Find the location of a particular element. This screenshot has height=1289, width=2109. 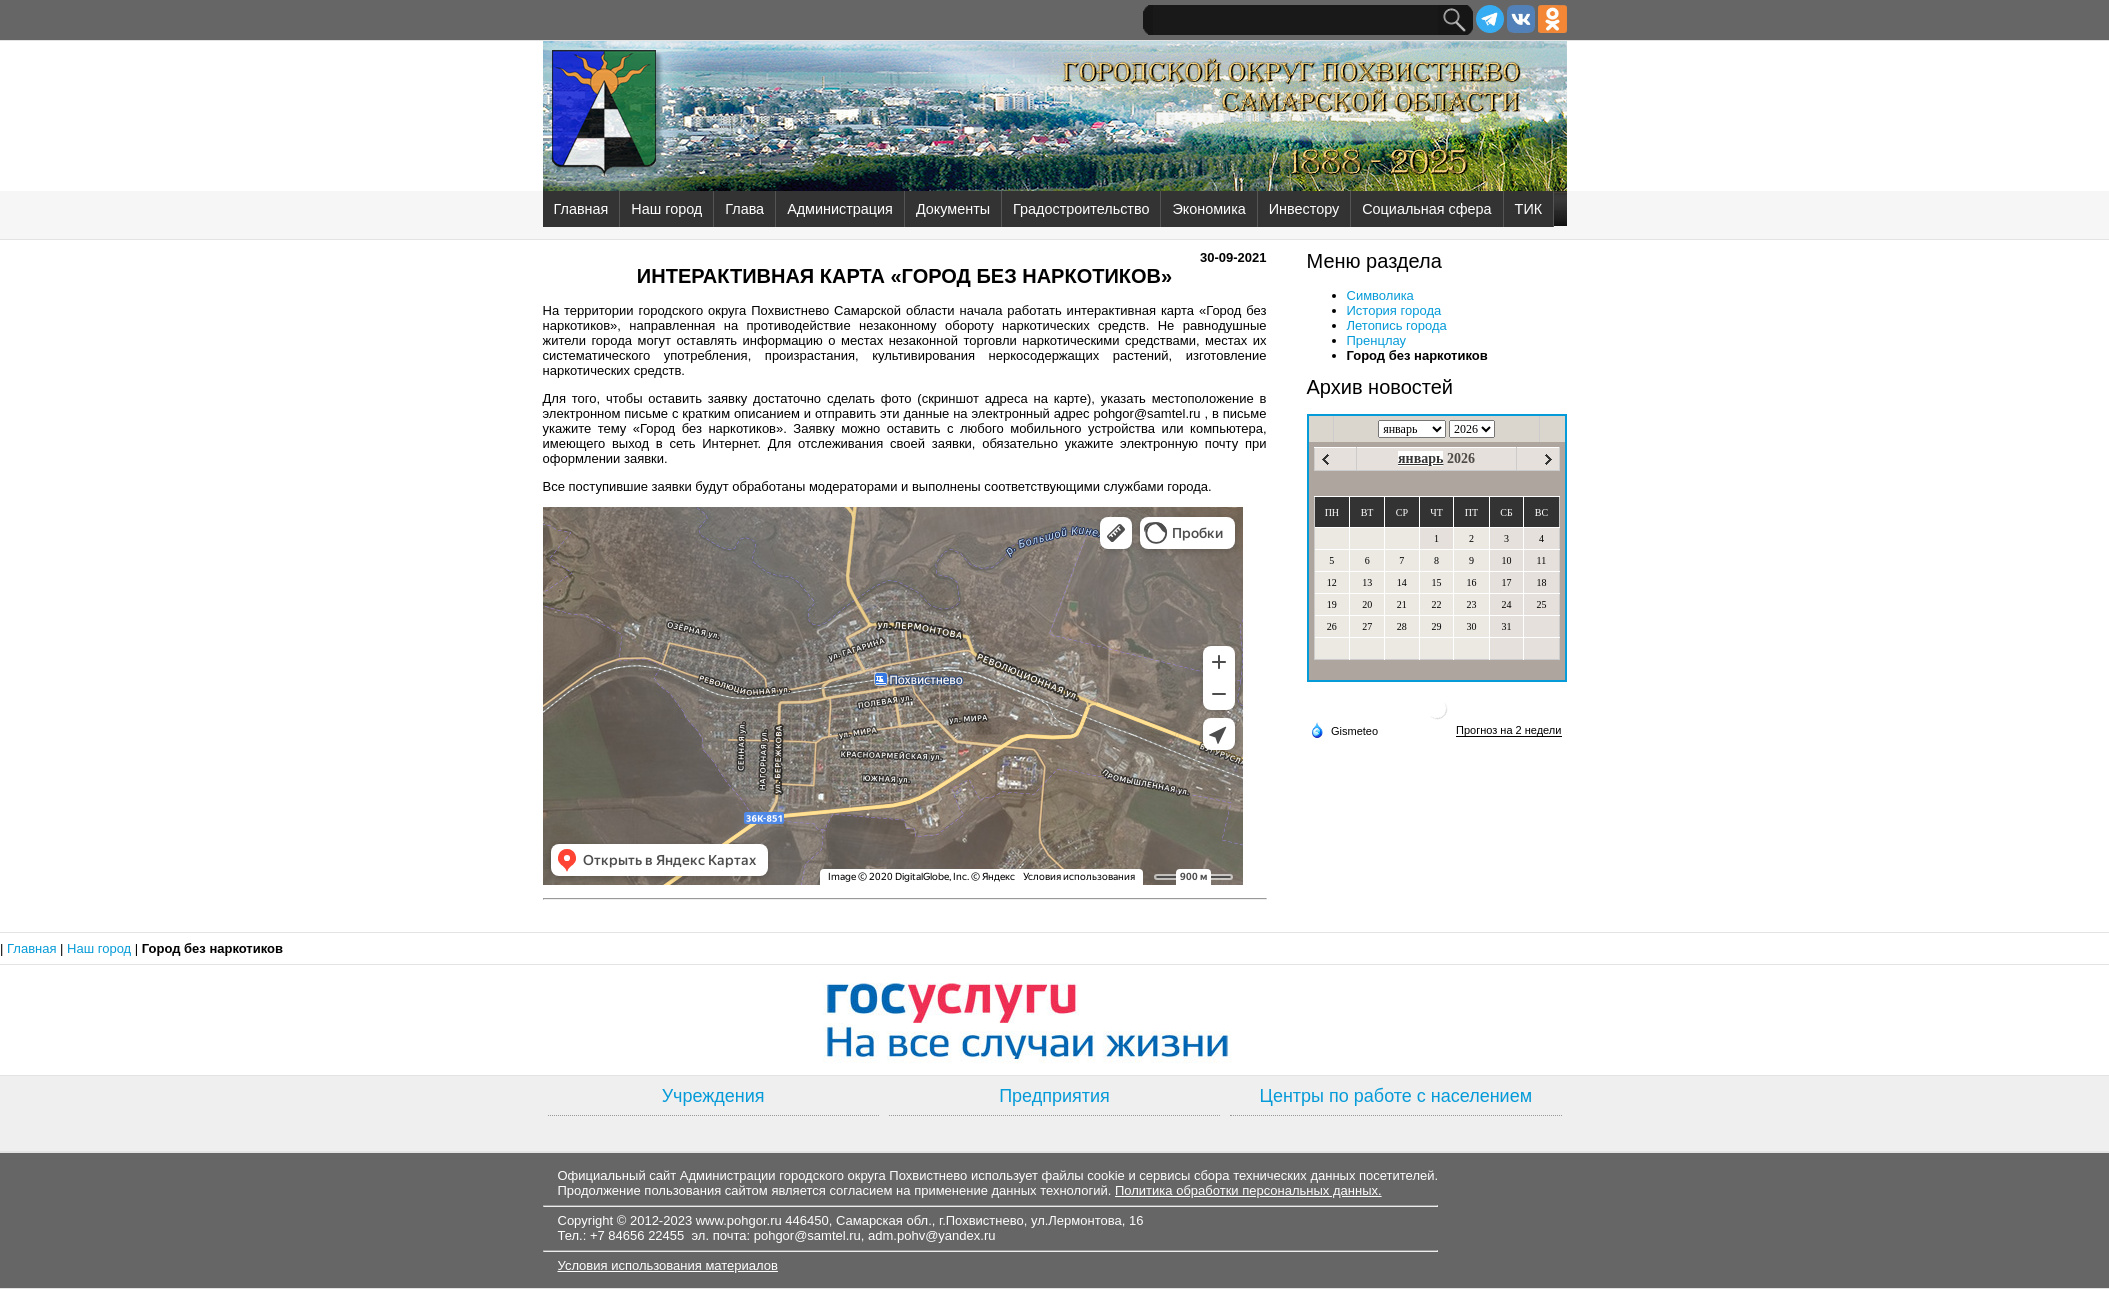

Социальная сфера is located at coordinates (1426, 209).